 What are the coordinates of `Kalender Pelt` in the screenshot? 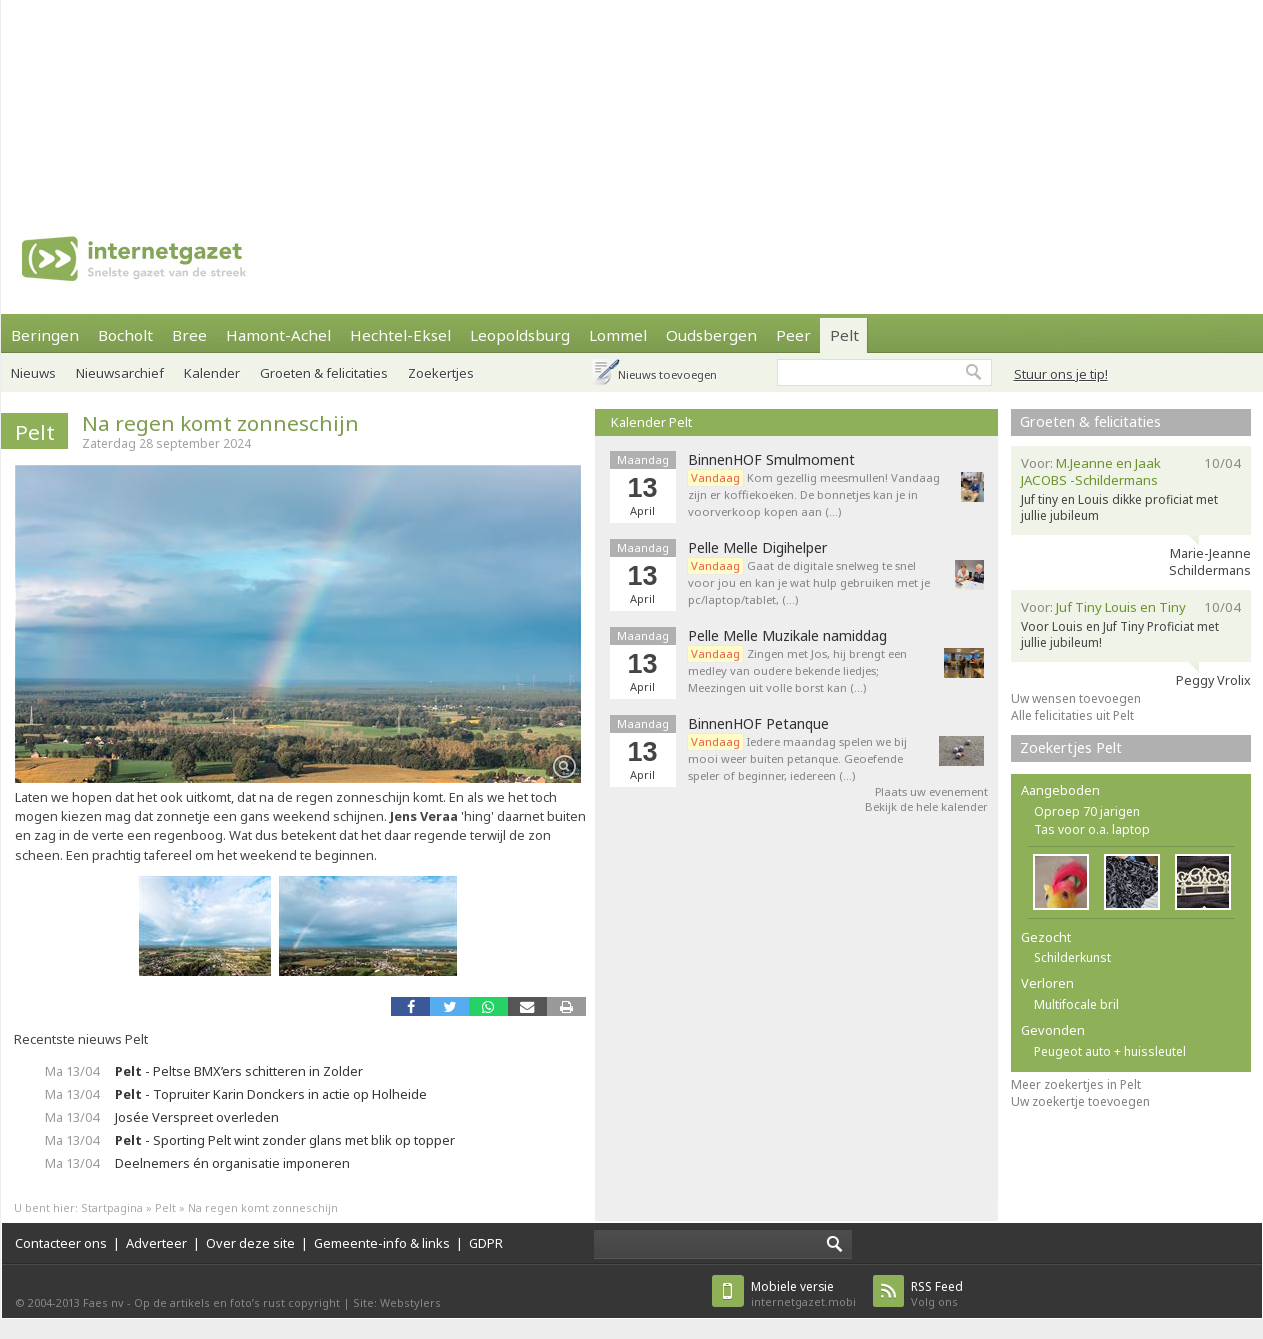 It's located at (651, 422).